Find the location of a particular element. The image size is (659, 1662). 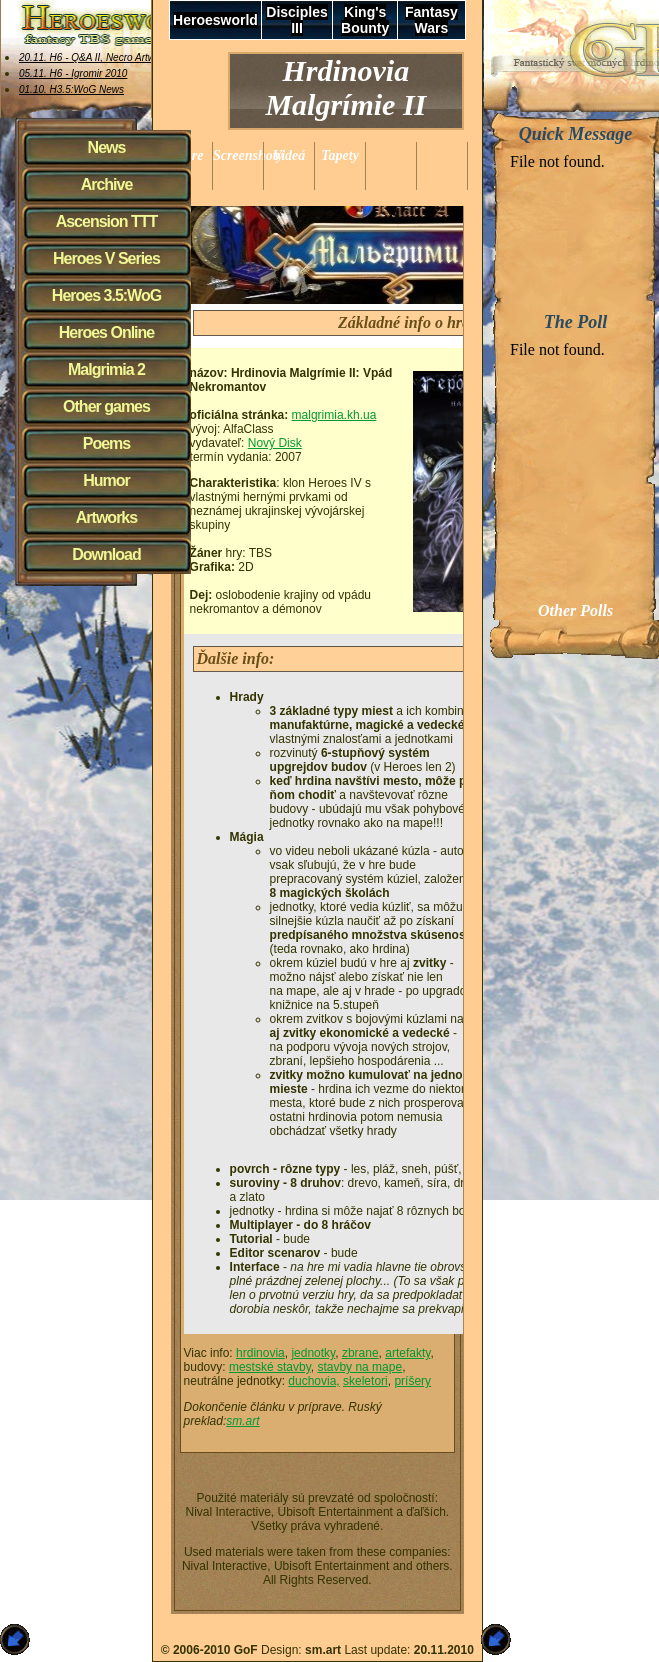

Disciples III is located at coordinates (296, 20).